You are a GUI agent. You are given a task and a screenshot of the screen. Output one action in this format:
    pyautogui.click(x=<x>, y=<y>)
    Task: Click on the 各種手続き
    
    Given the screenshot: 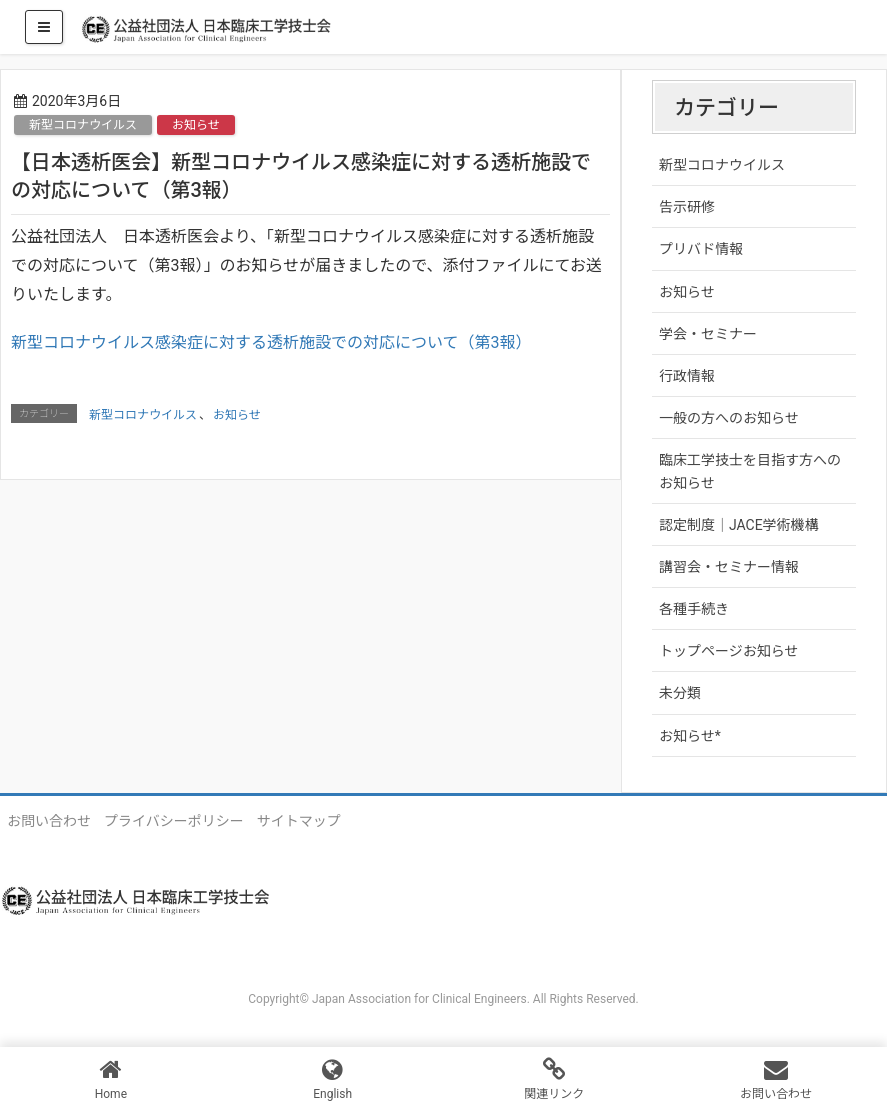 What is the action you would take?
    pyautogui.click(x=694, y=609)
    